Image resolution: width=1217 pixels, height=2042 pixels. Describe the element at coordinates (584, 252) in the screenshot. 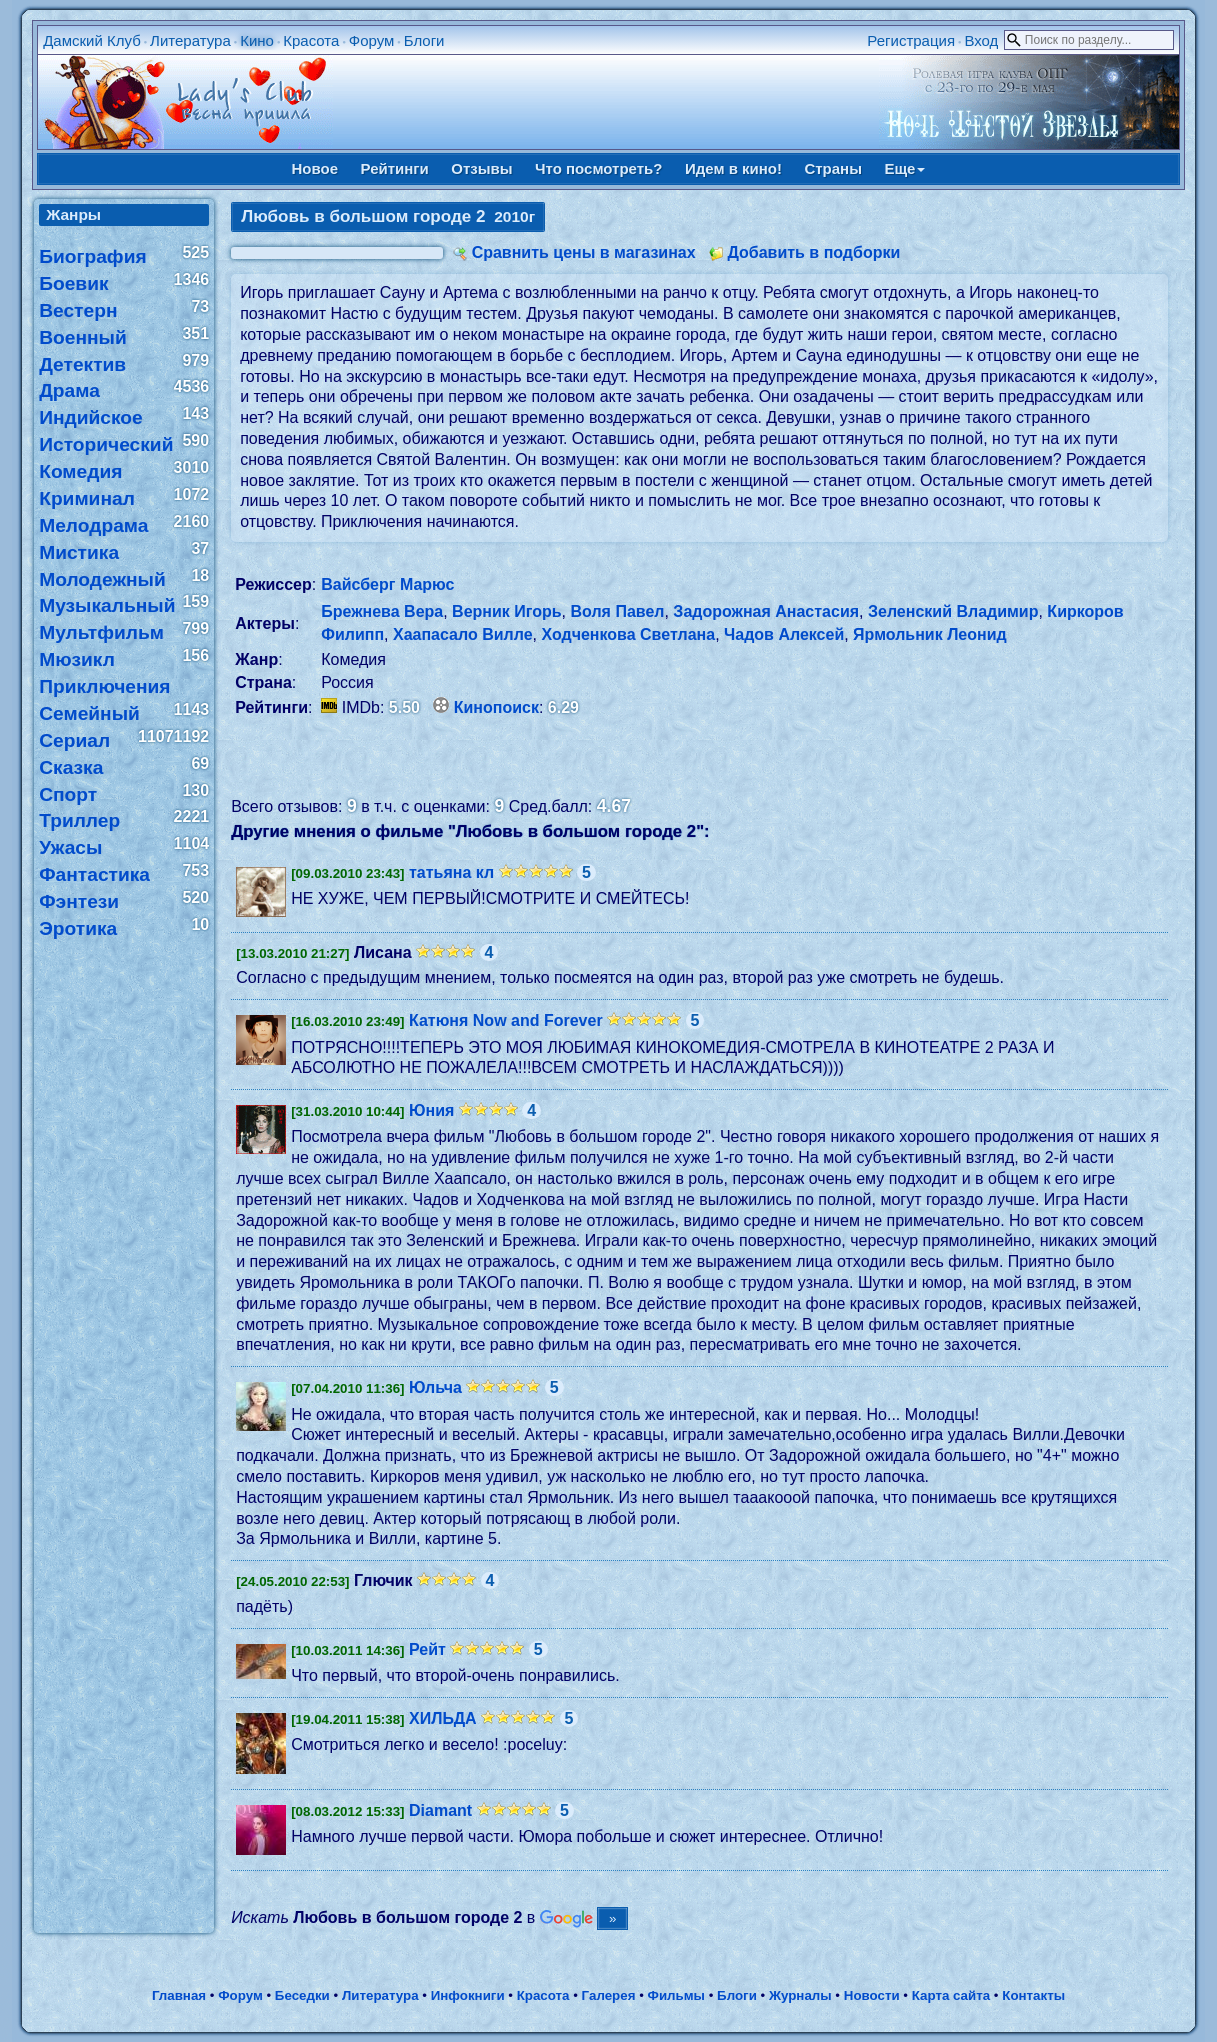

I see `Сравнить цены в магазинах` at that location.